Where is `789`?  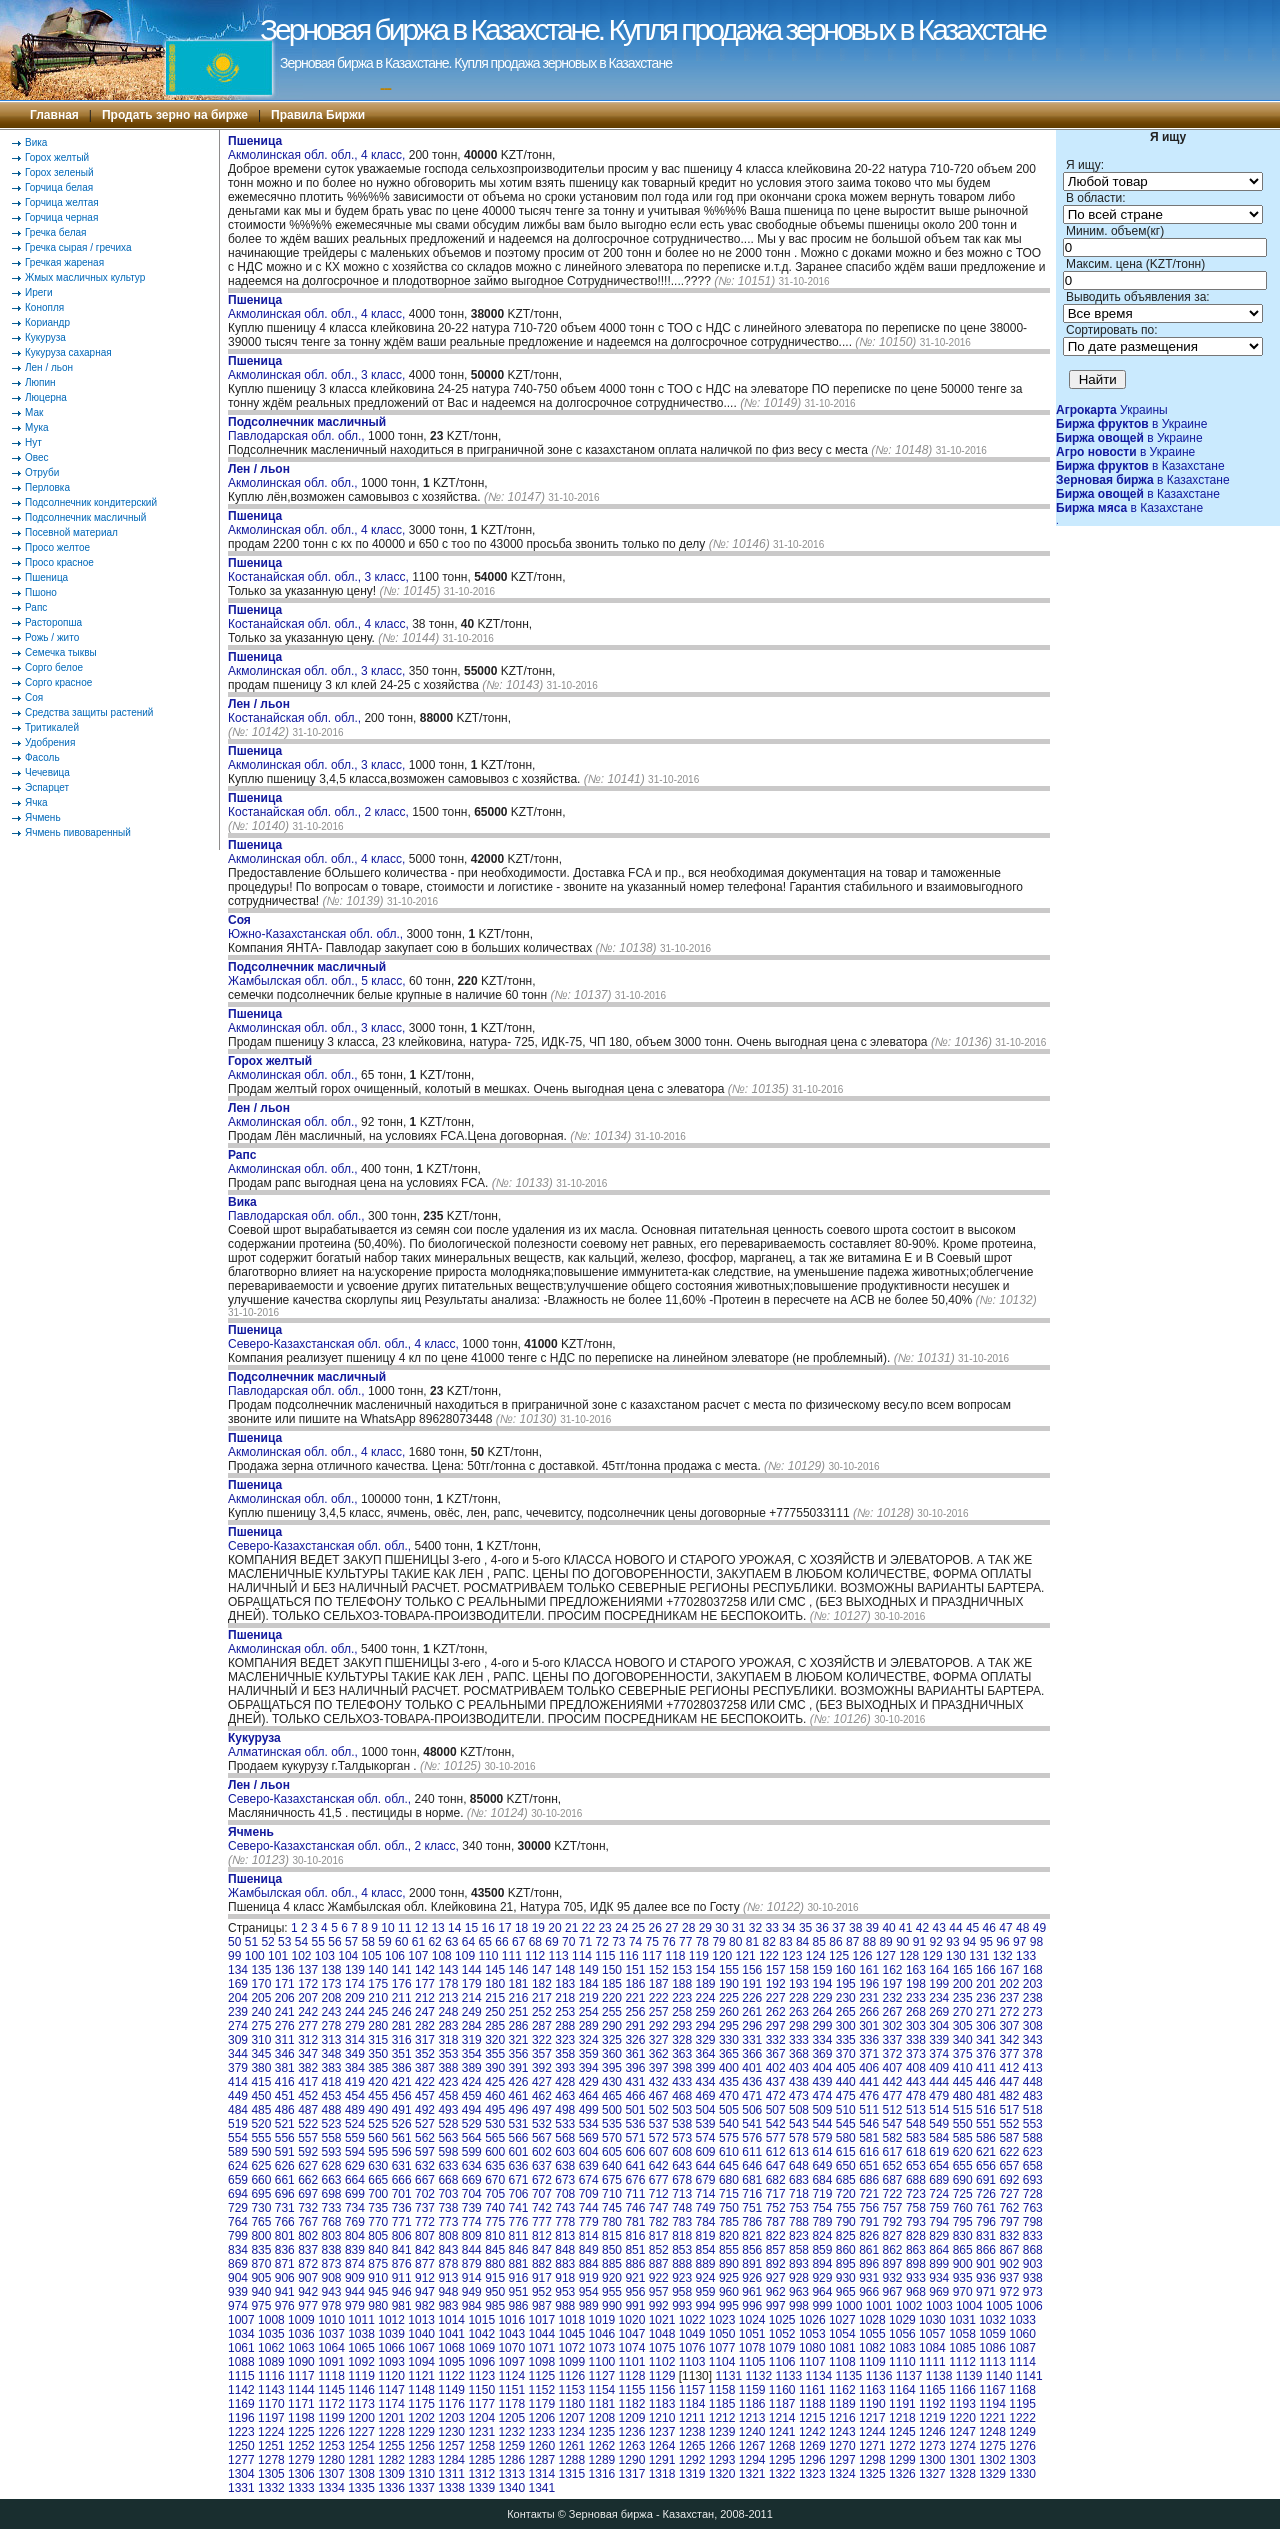
789 is located at coordinates (822, 2222).